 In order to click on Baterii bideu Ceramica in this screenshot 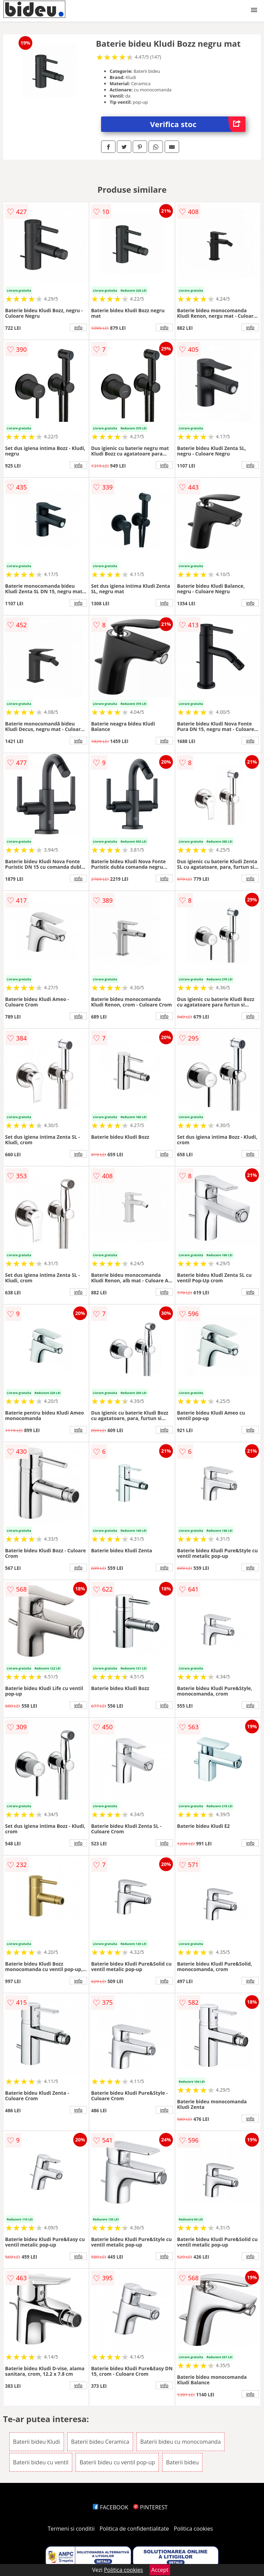, I will do `click(100, 2441)`.